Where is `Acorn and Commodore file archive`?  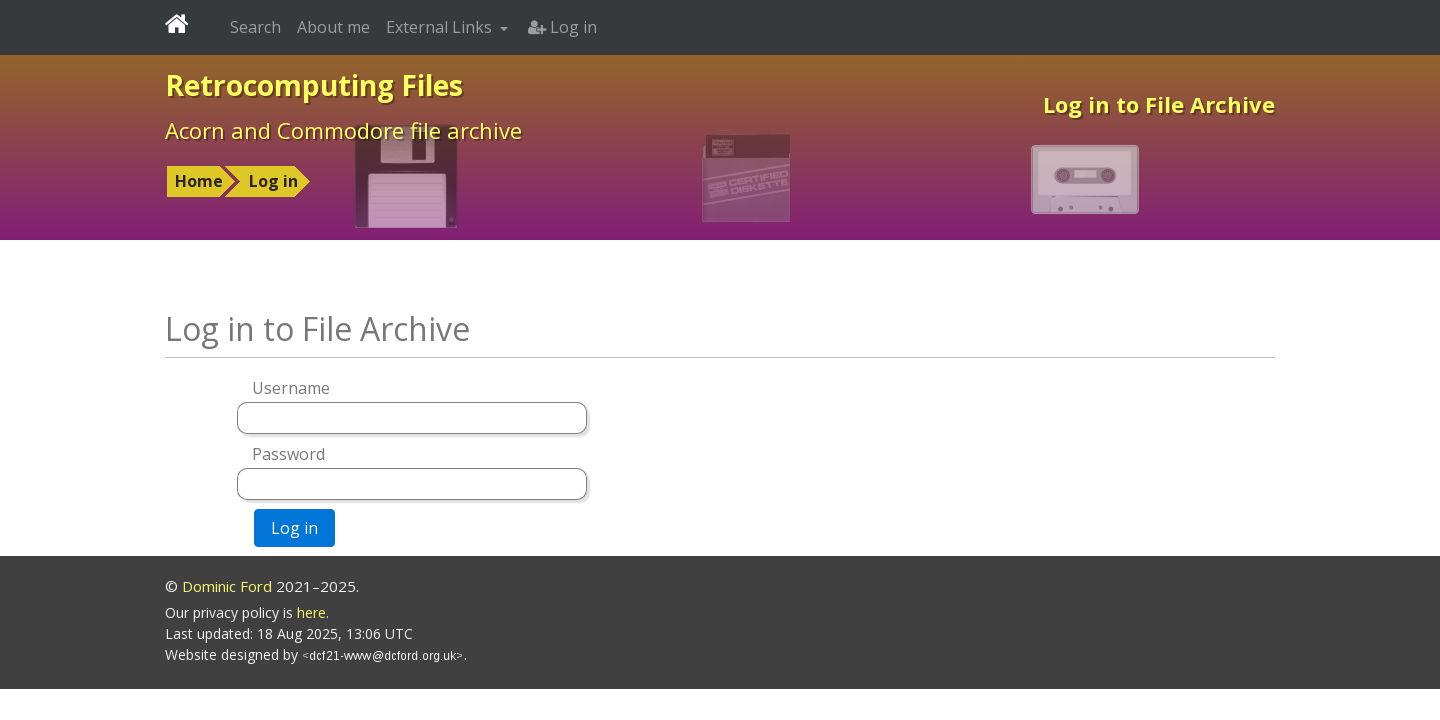 Acorn and Commodore file archive is located at coordinates (343, 130).